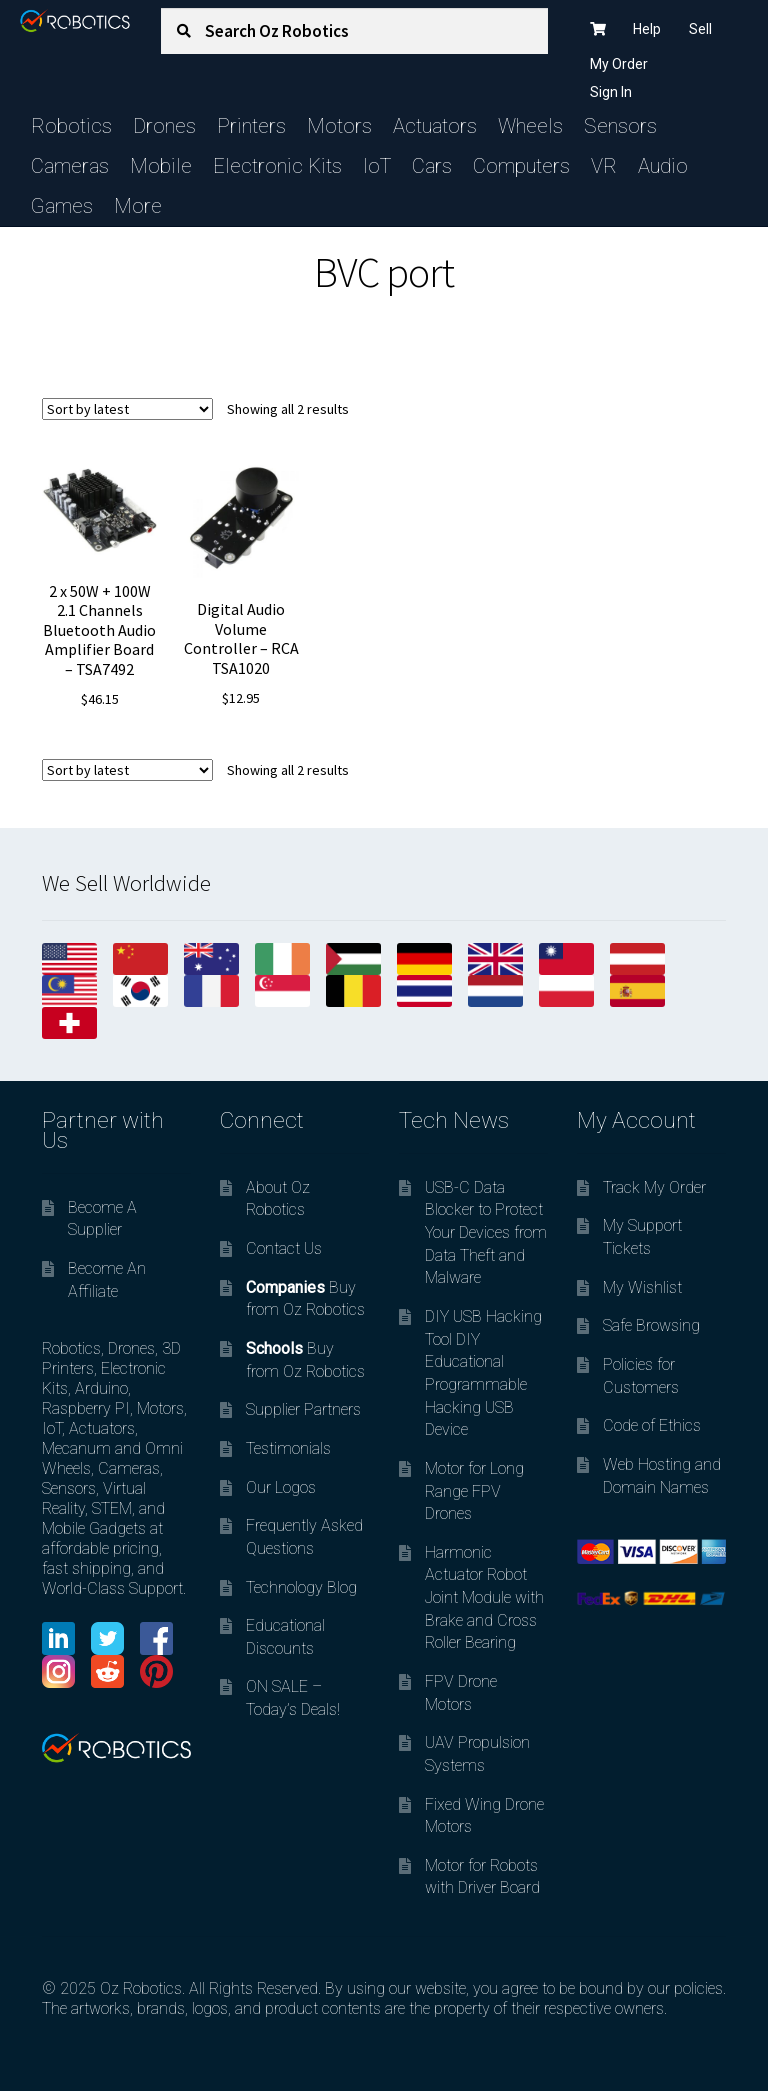 The width and height of the screenshot is (768, 2091). I want to click on VR, so click(604, 166).